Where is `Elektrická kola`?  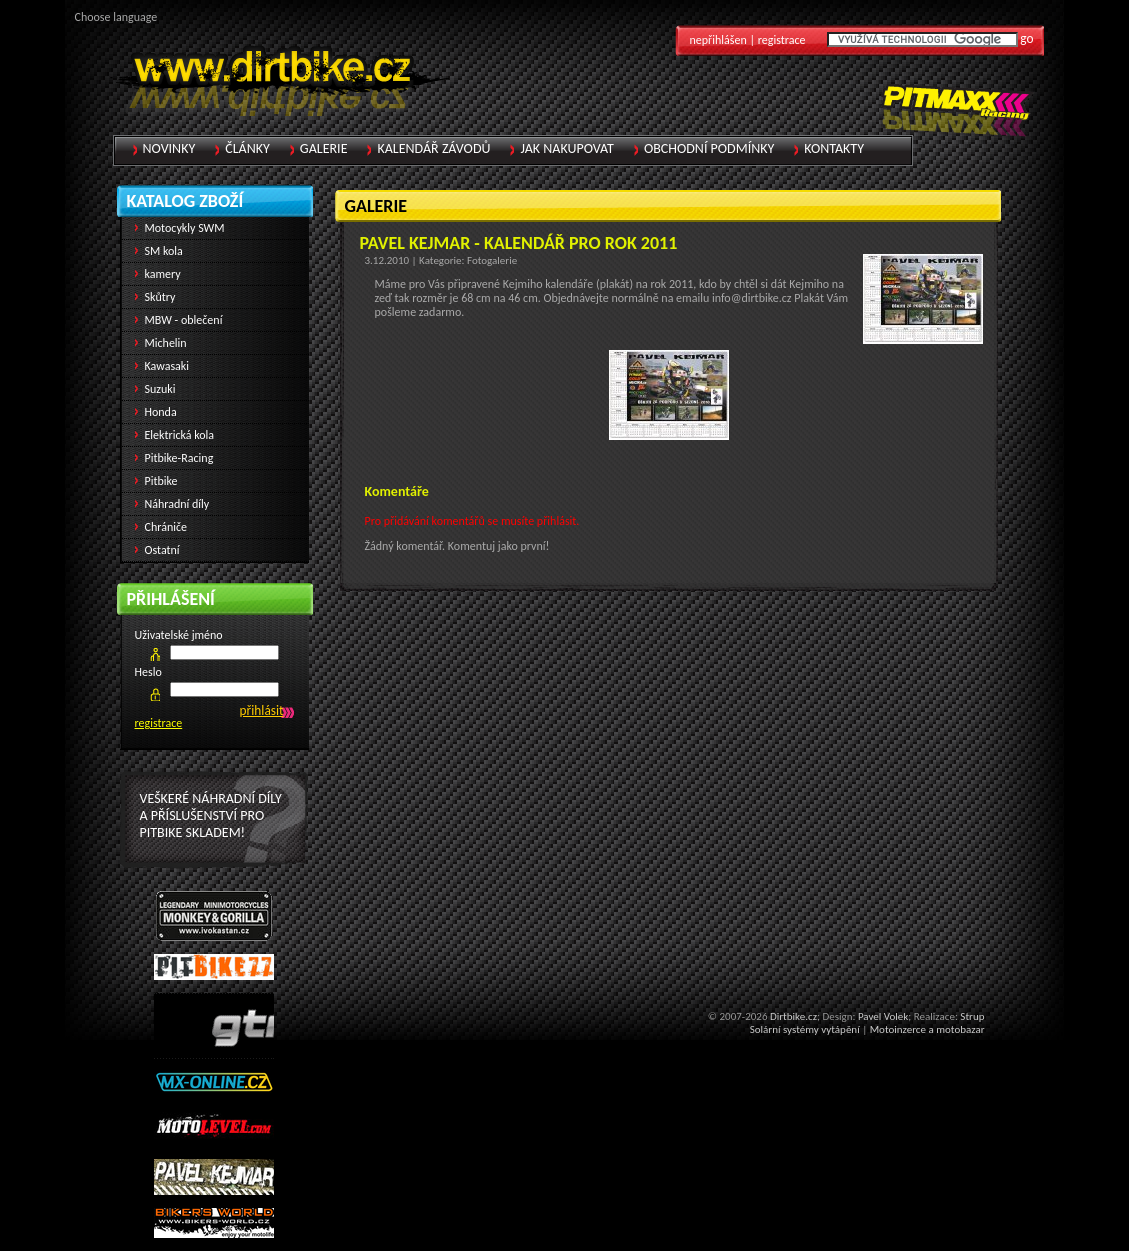
Elektrická kola is located at coordinates (180, 435).